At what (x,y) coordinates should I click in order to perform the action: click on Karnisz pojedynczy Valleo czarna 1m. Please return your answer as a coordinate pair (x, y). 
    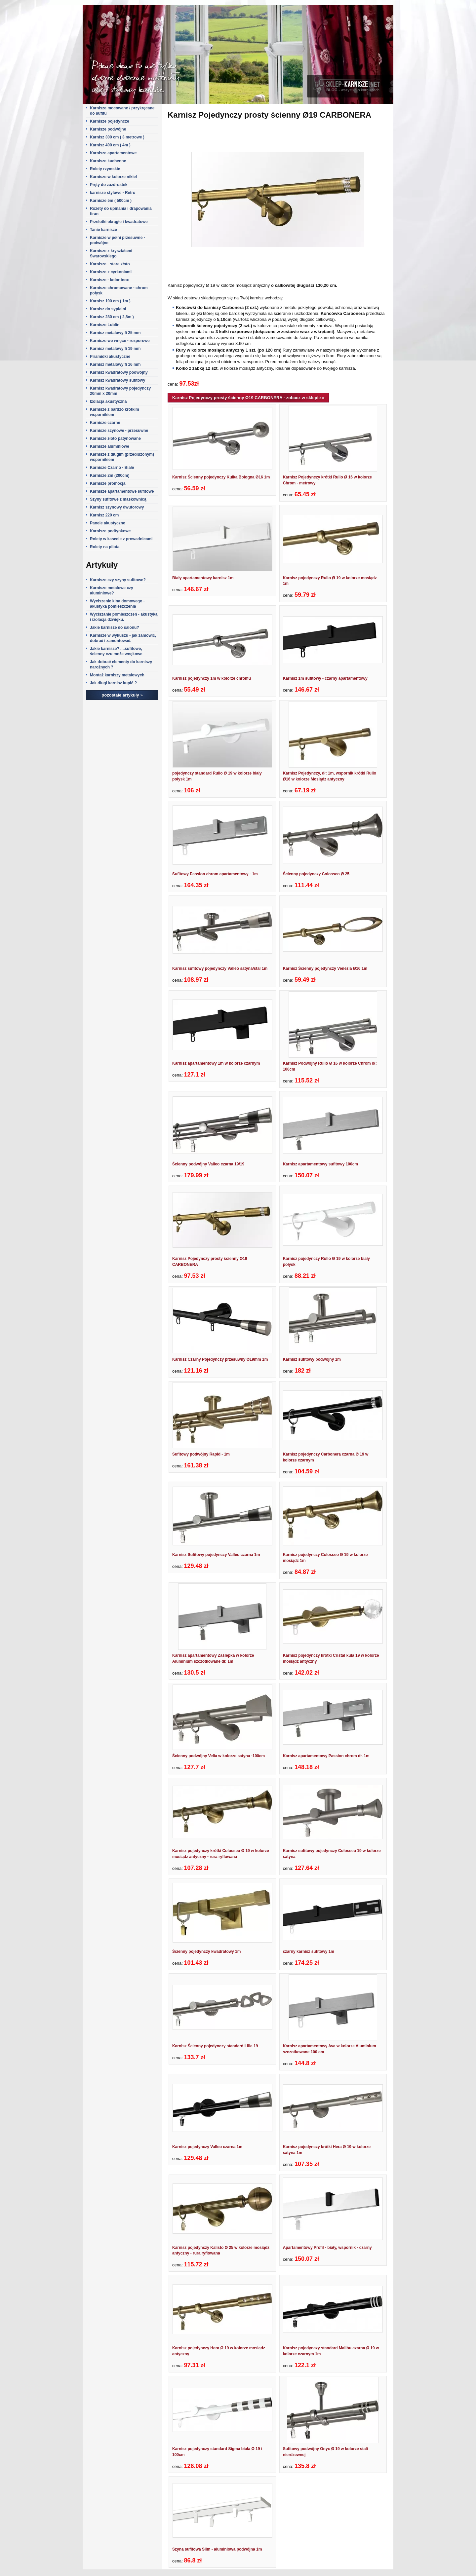
    Looking at the image, I should click on (207, 2146).